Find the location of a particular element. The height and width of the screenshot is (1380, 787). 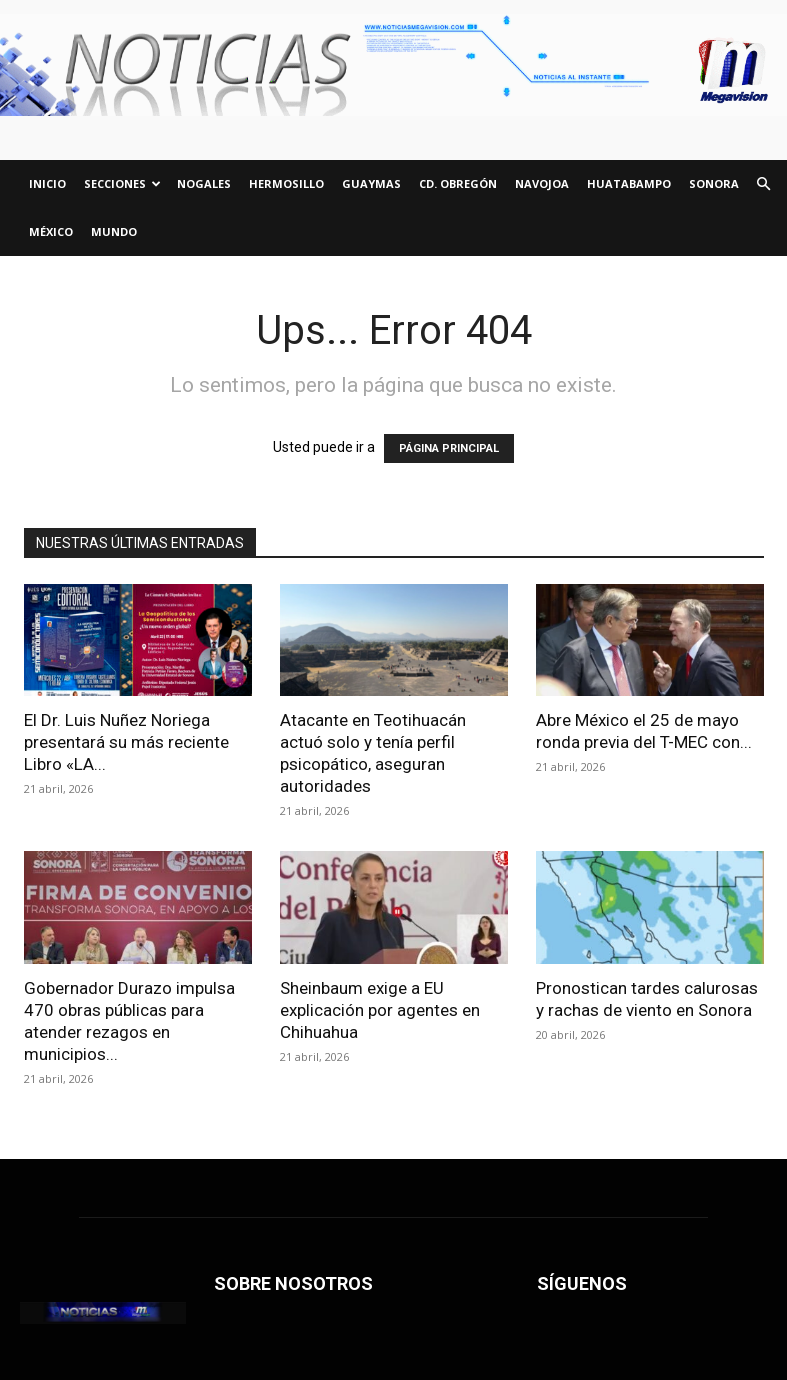

INICIO is located at coordinates (47, 183).